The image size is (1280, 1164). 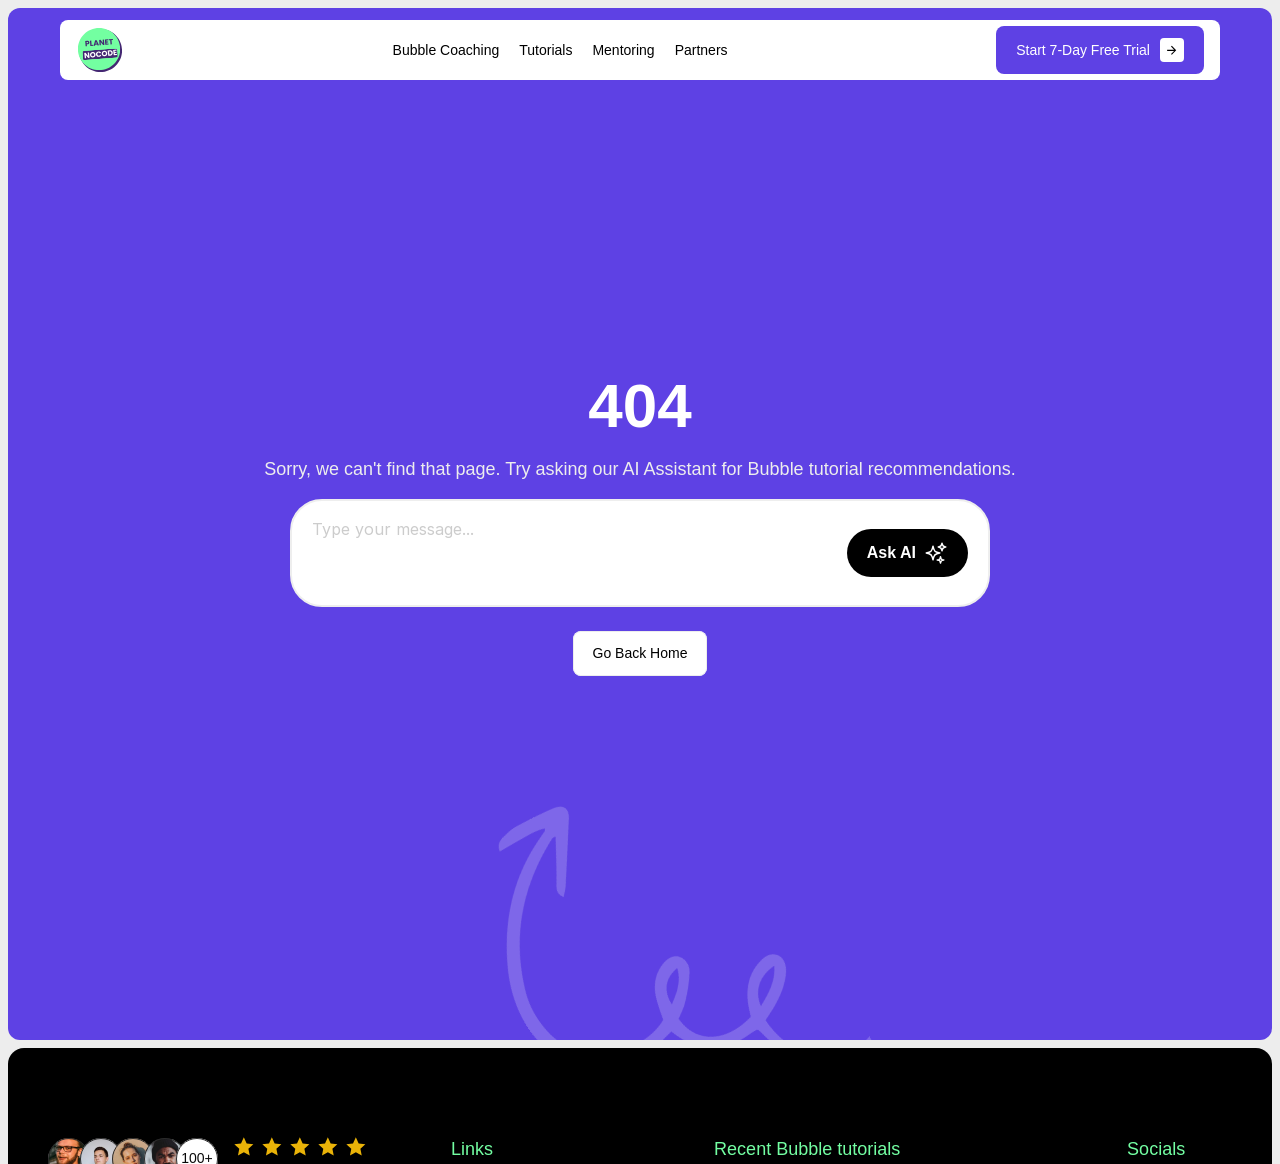 I want to click on [Chat message input], so click(x=571, y=553).